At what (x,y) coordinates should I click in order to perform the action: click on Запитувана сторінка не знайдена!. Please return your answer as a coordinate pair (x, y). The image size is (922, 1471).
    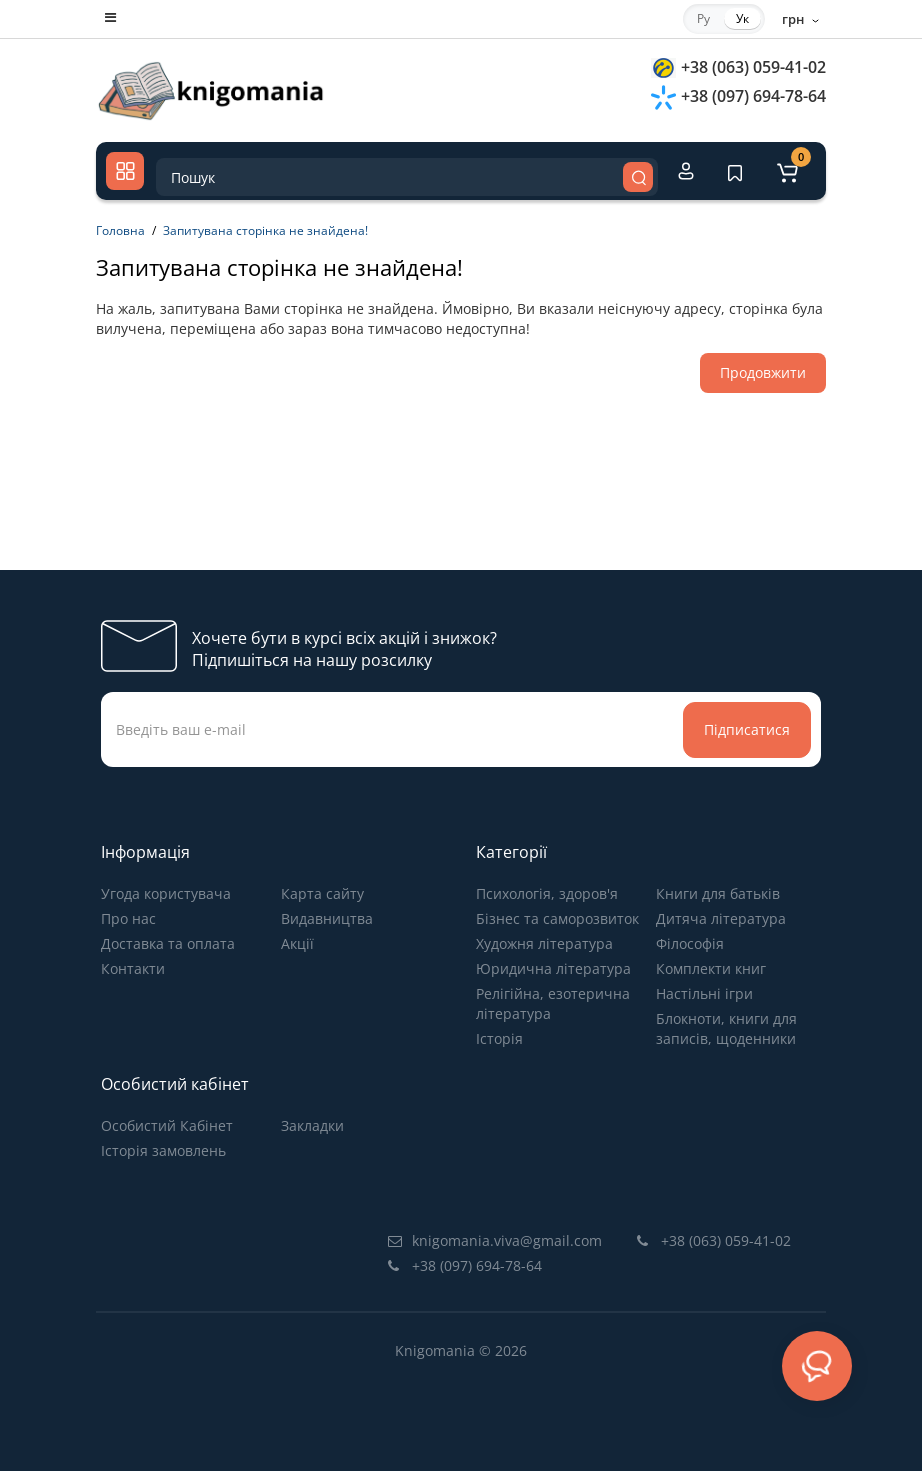
    Looking at the image, I should click on (265, 230).